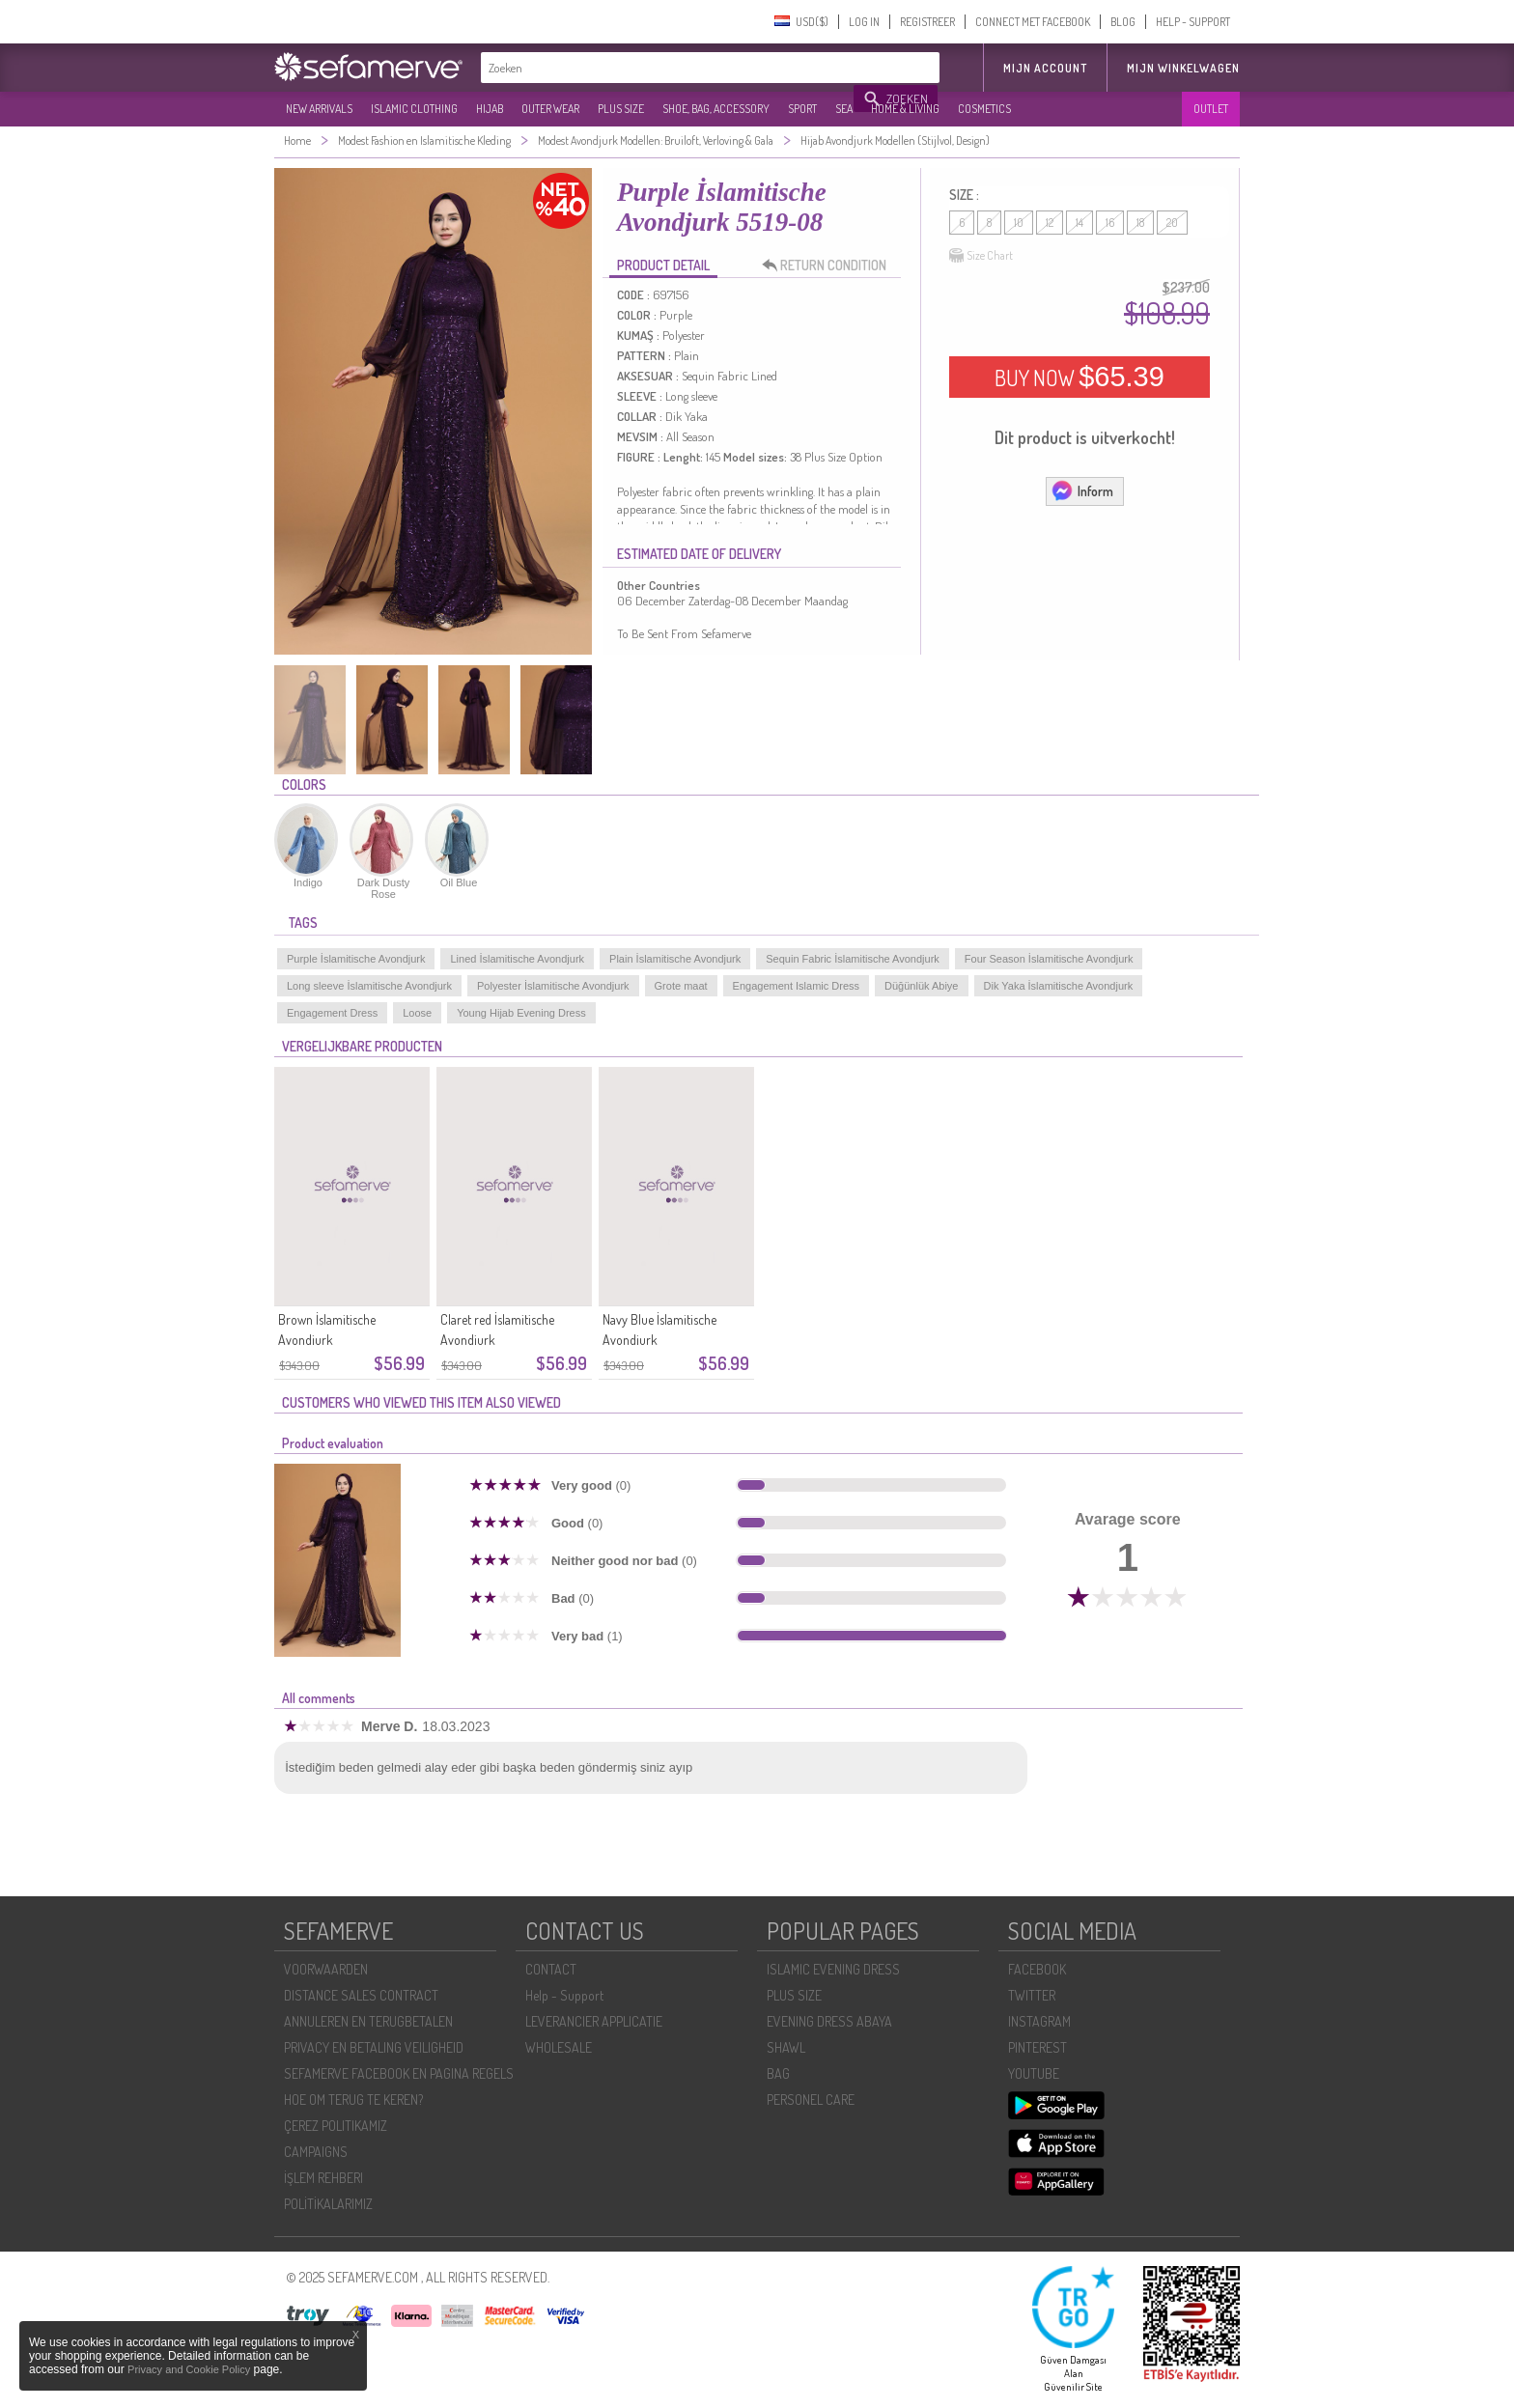 The height and width of the screenshot is (2408, 1514). Describe the element at coordinates (319, 108) in the screenshot. I see `NEW ARRIVALS` at that location.